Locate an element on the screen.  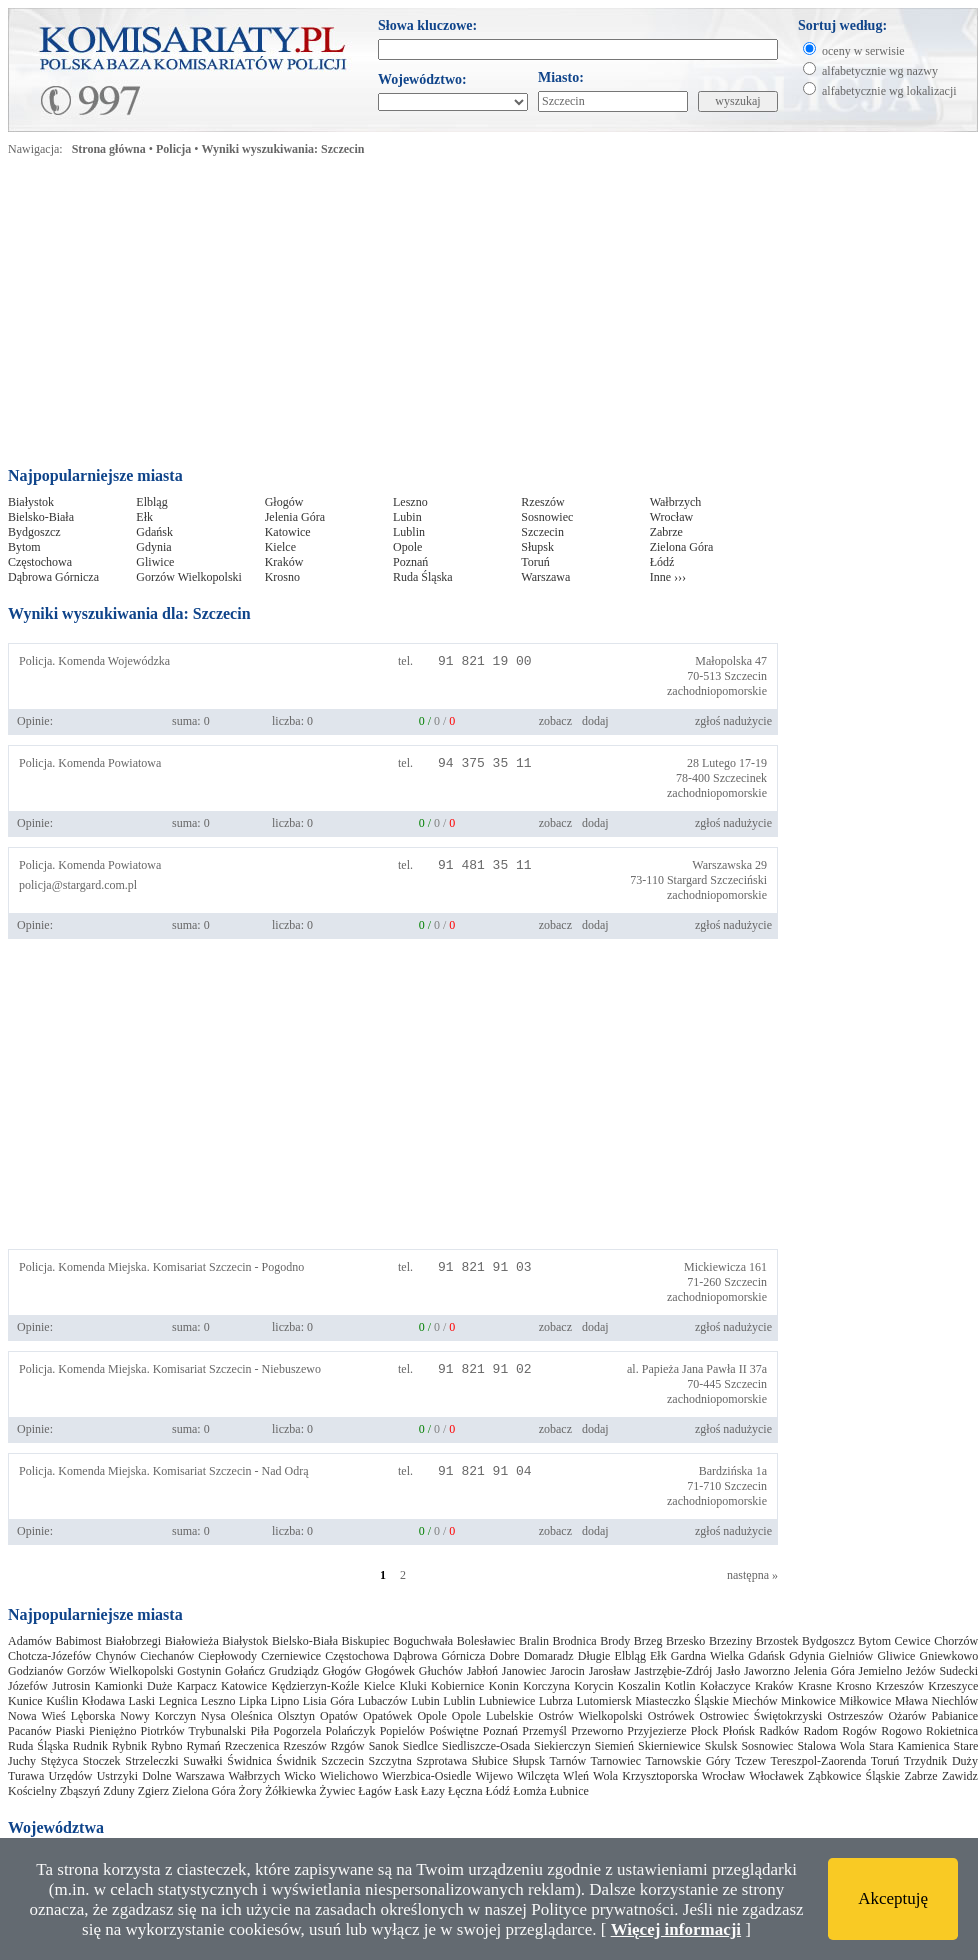
Lubrza is located at coordinates (556, 1701).